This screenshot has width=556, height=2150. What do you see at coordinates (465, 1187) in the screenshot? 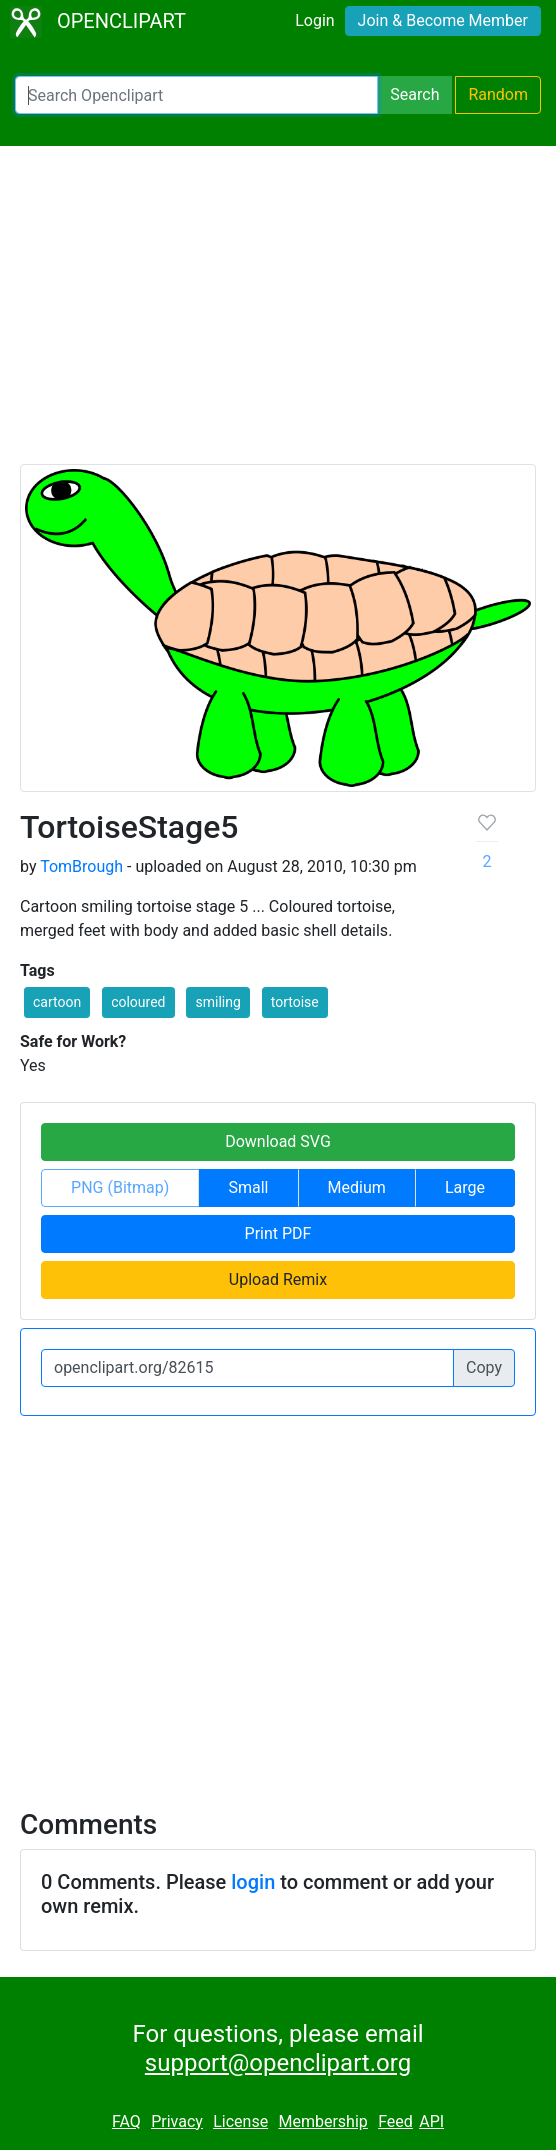
I see `Large [button]` at bounding box center [465, 1187].